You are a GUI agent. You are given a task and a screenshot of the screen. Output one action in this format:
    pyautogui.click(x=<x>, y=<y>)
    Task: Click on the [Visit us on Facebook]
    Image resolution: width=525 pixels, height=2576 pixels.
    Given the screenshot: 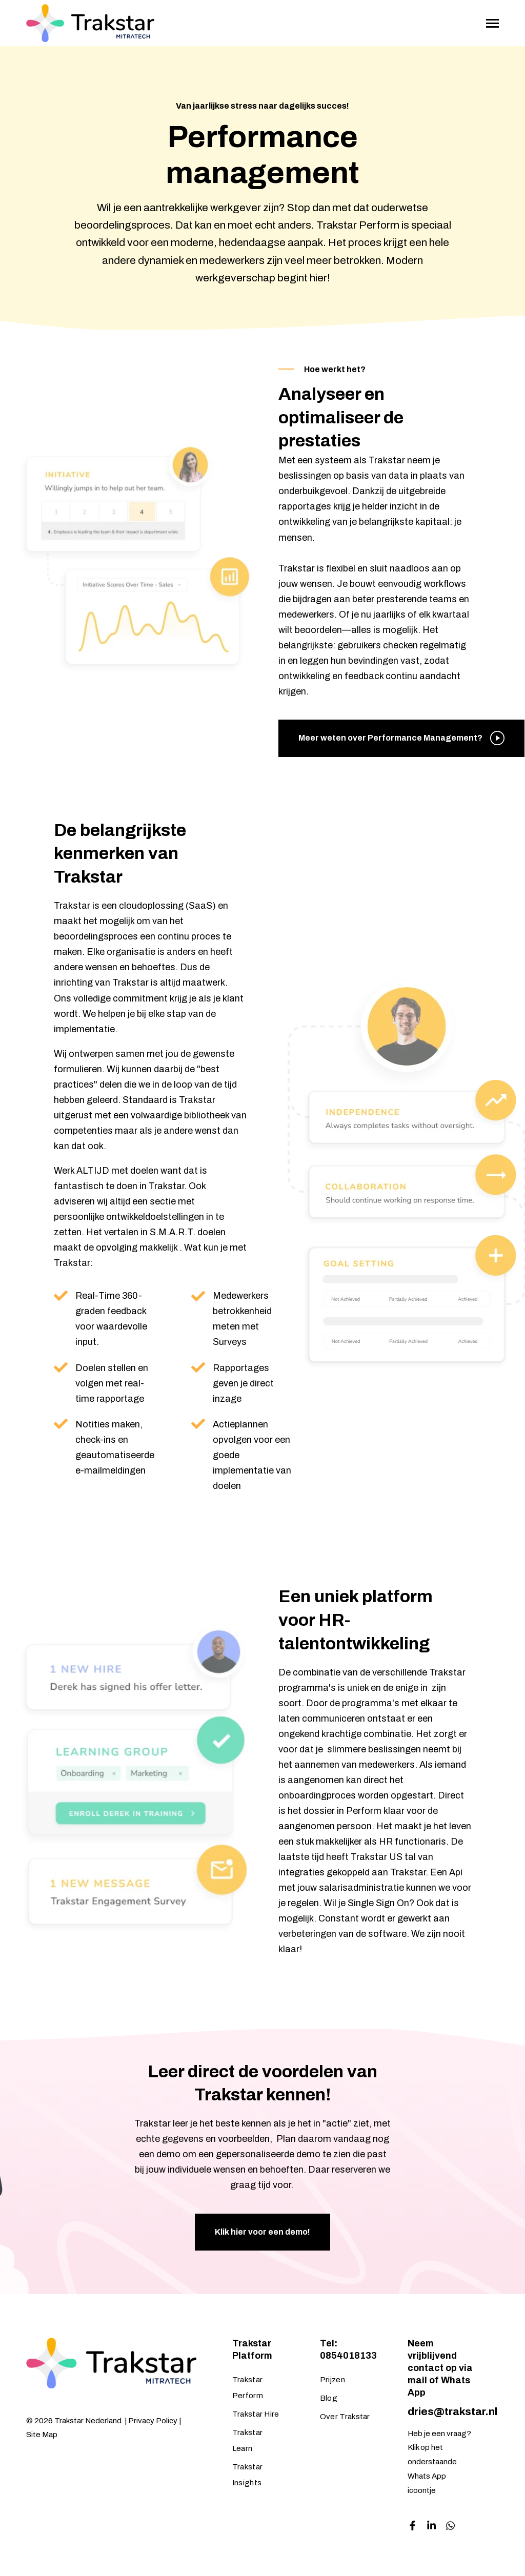 What is the action you would take?
    pyautogui.click(x=412, y=2525)
    